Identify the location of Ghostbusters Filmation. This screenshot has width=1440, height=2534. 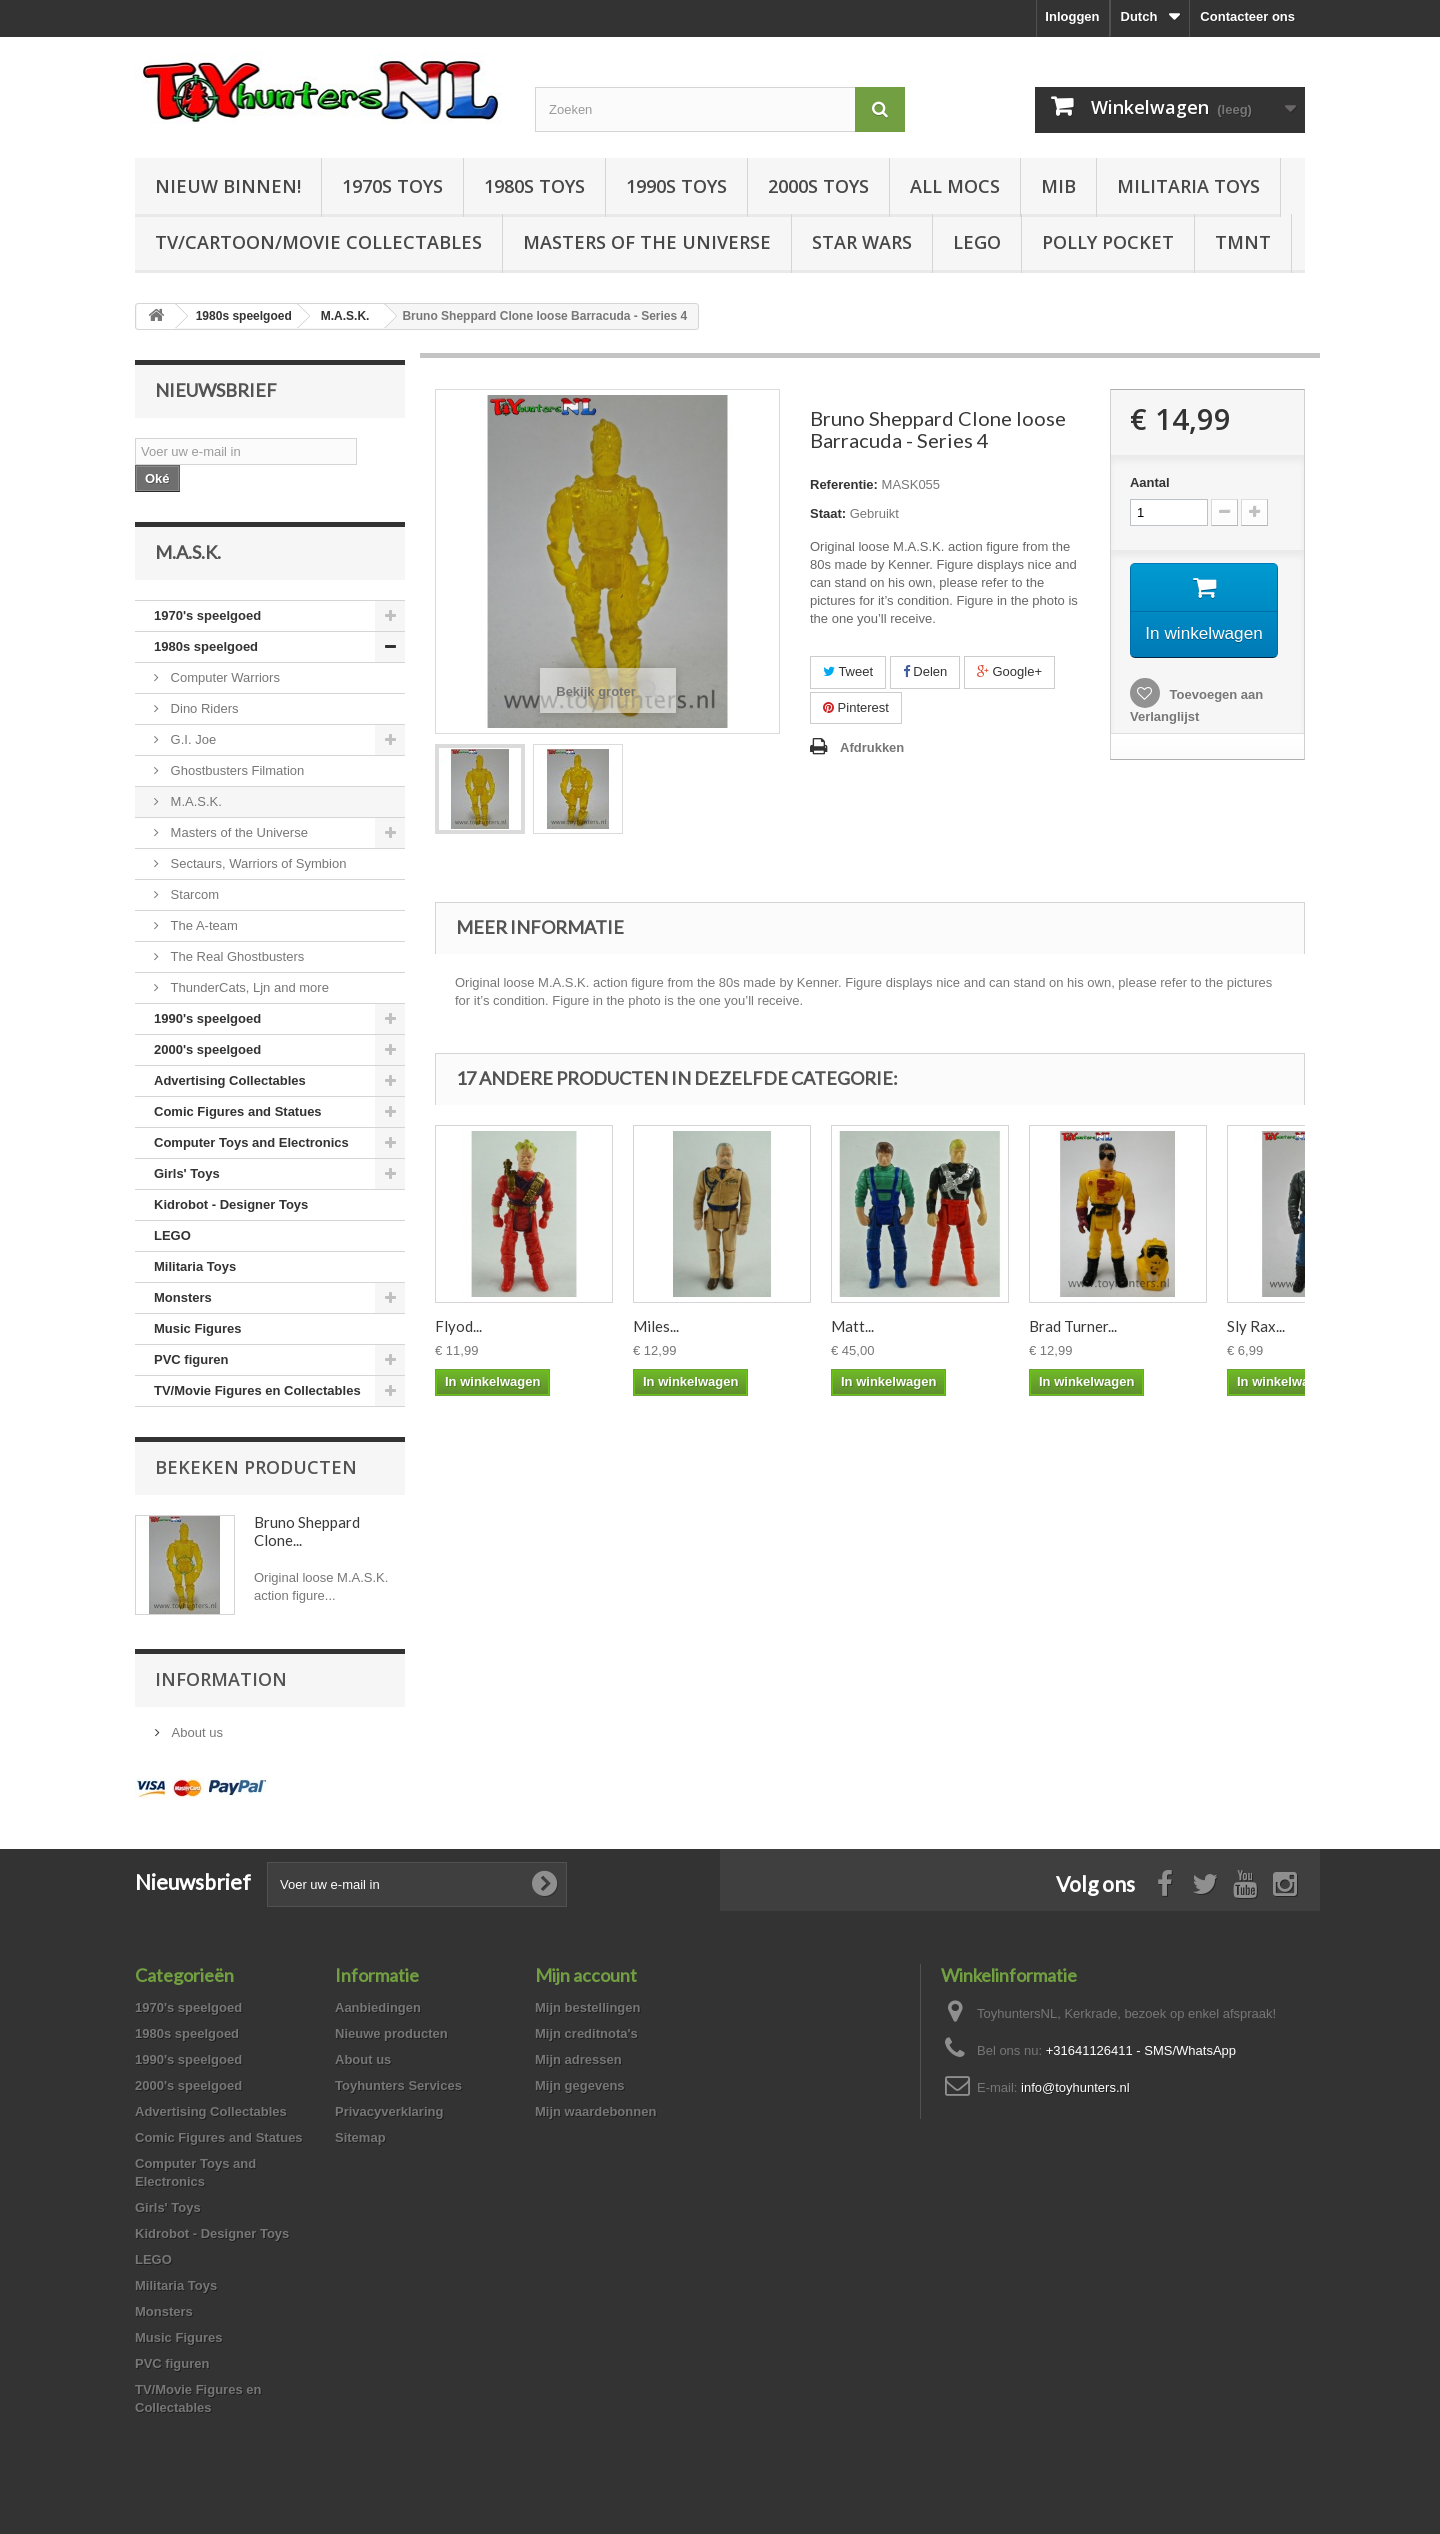
(235, 770).